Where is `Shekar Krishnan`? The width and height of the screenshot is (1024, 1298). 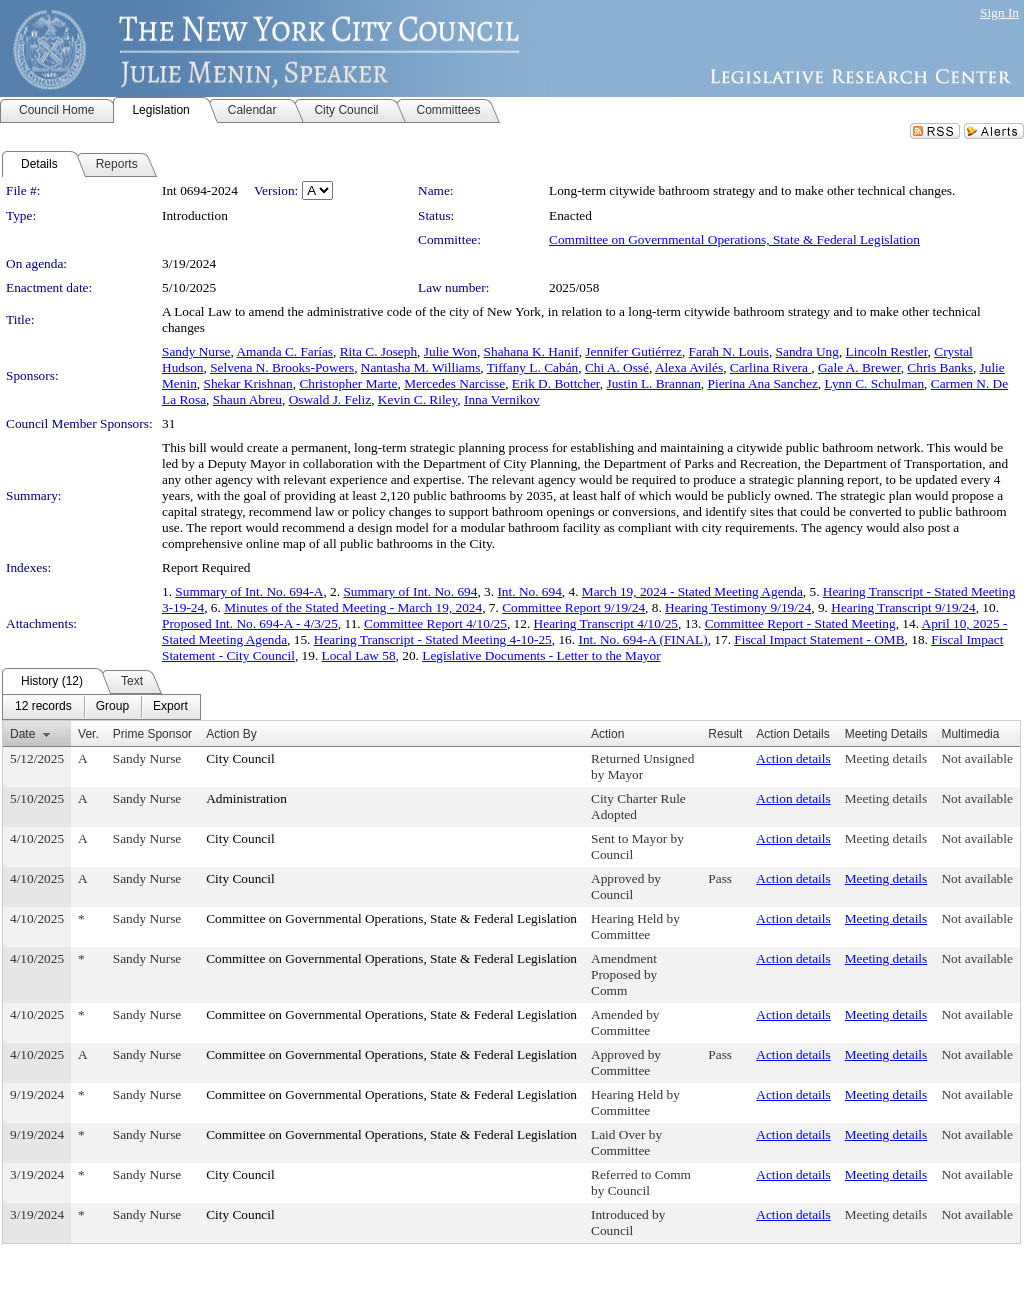
Shekar Krishnan is located at coordinates (247, 383).